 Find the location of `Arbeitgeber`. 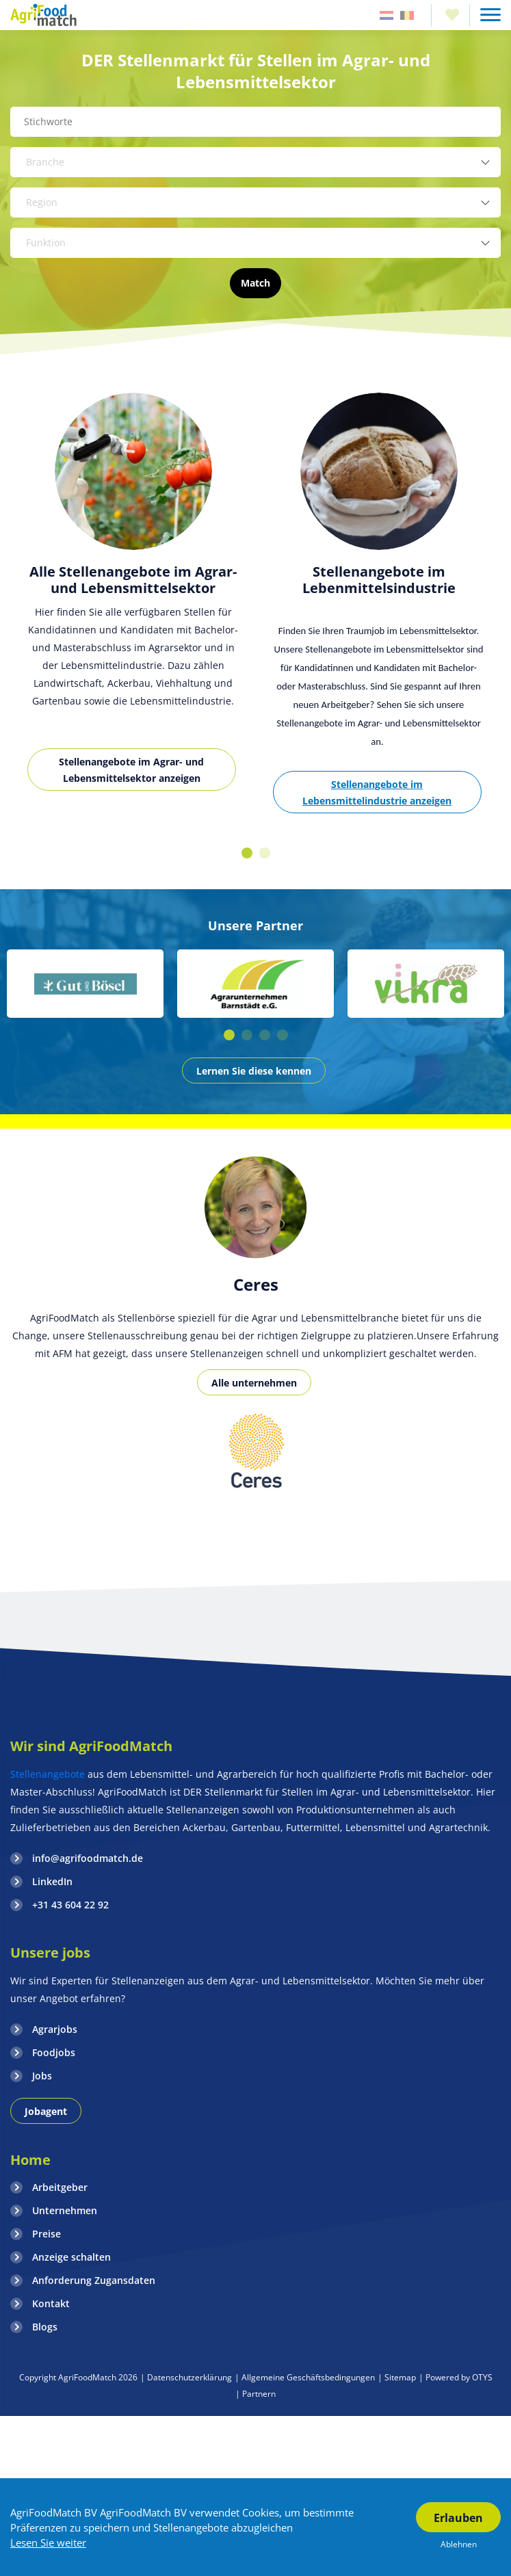

Arbeitgeber is located at coordinates (60, 2187).